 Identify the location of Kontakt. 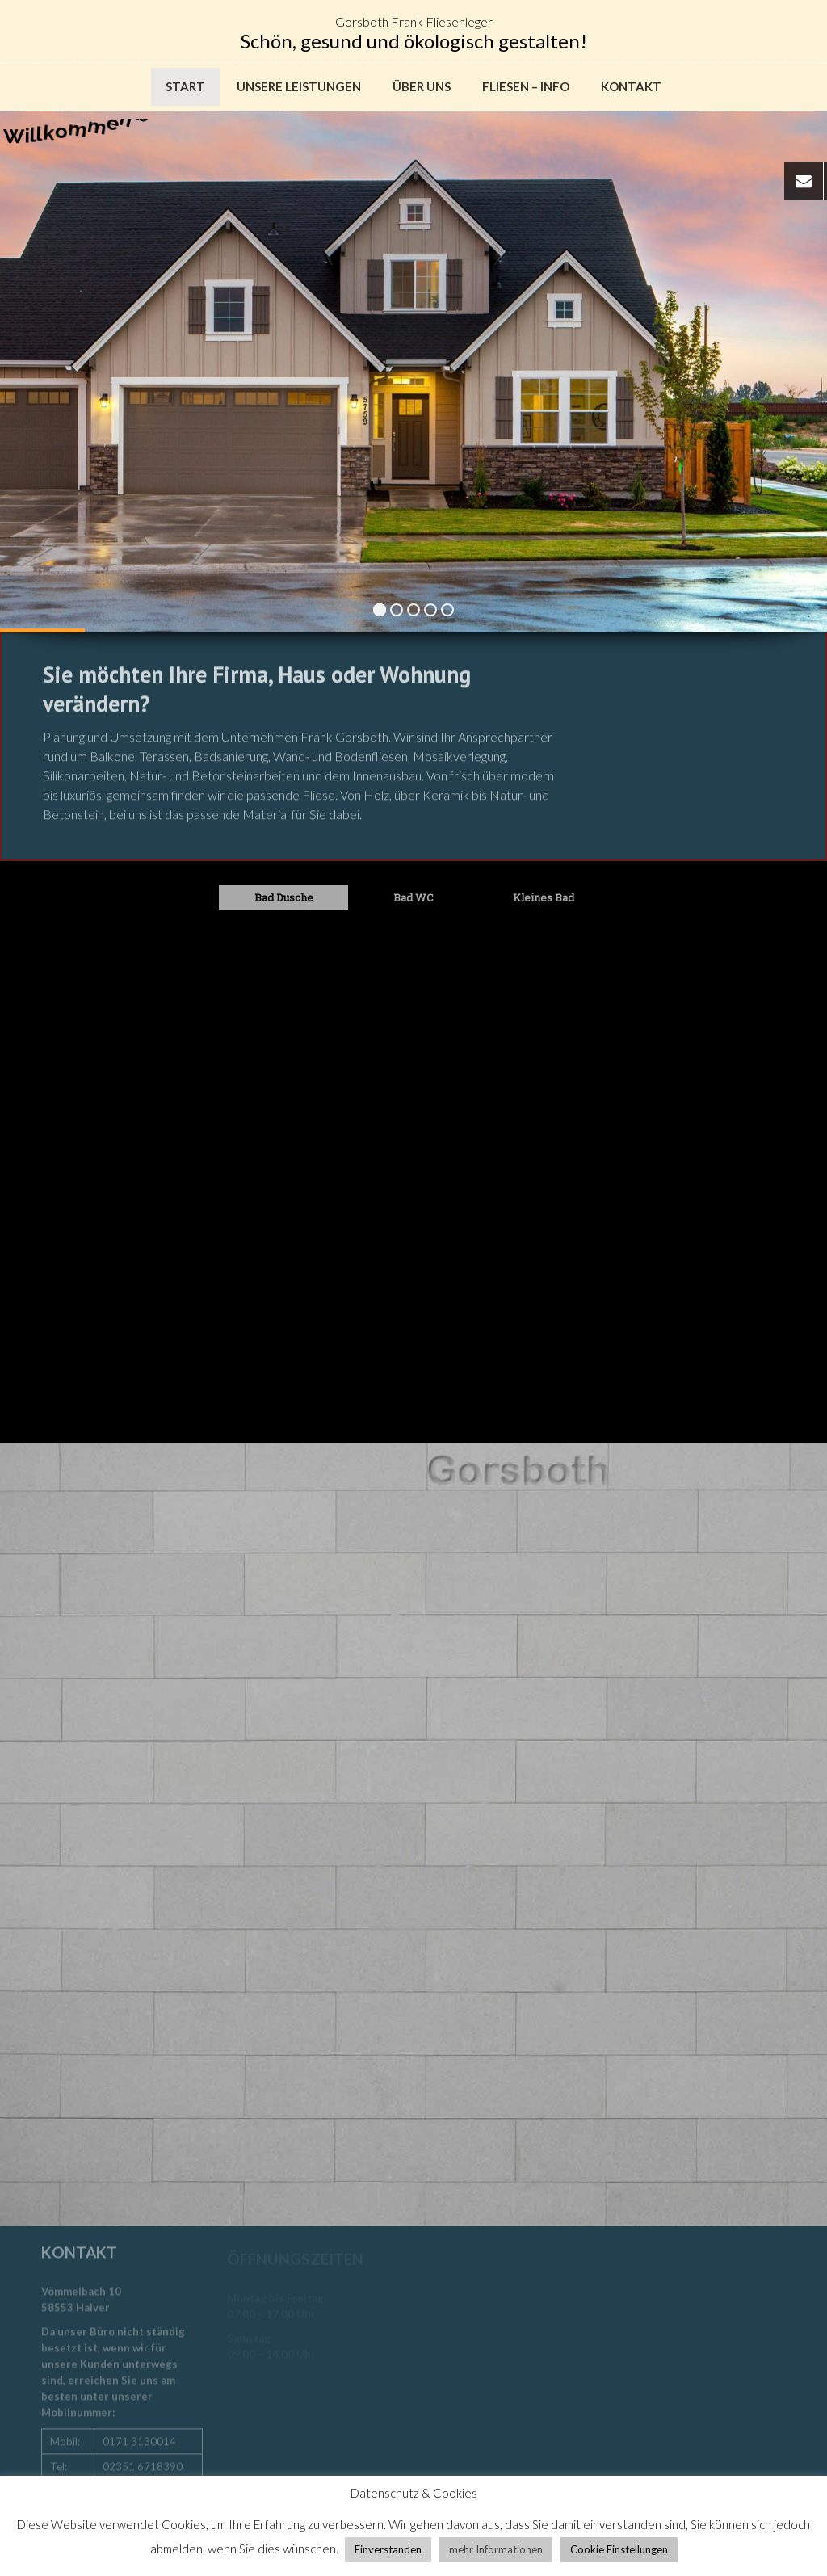
(631, 86).